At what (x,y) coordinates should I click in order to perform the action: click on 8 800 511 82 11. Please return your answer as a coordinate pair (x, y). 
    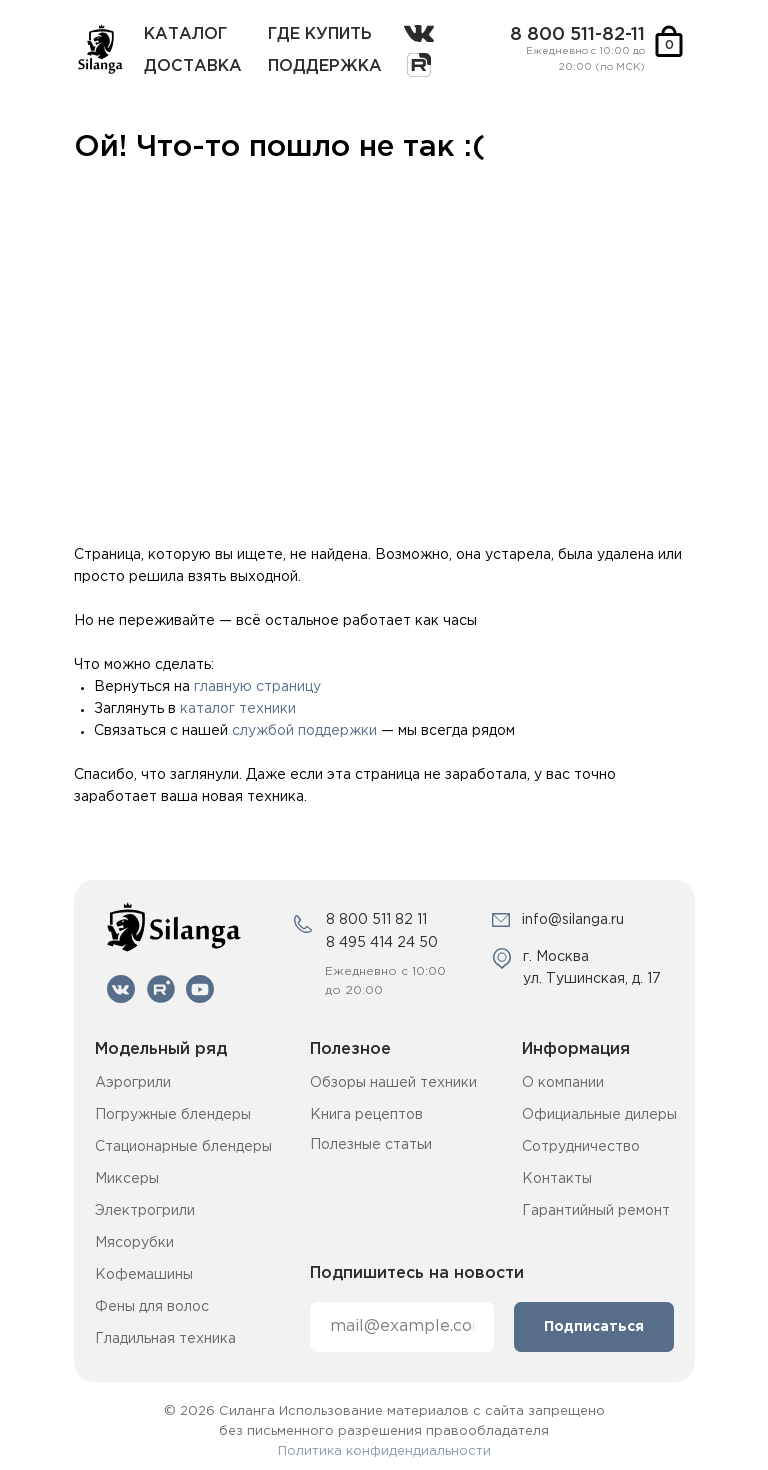
    Looking at the image, I should click on (376, 920).